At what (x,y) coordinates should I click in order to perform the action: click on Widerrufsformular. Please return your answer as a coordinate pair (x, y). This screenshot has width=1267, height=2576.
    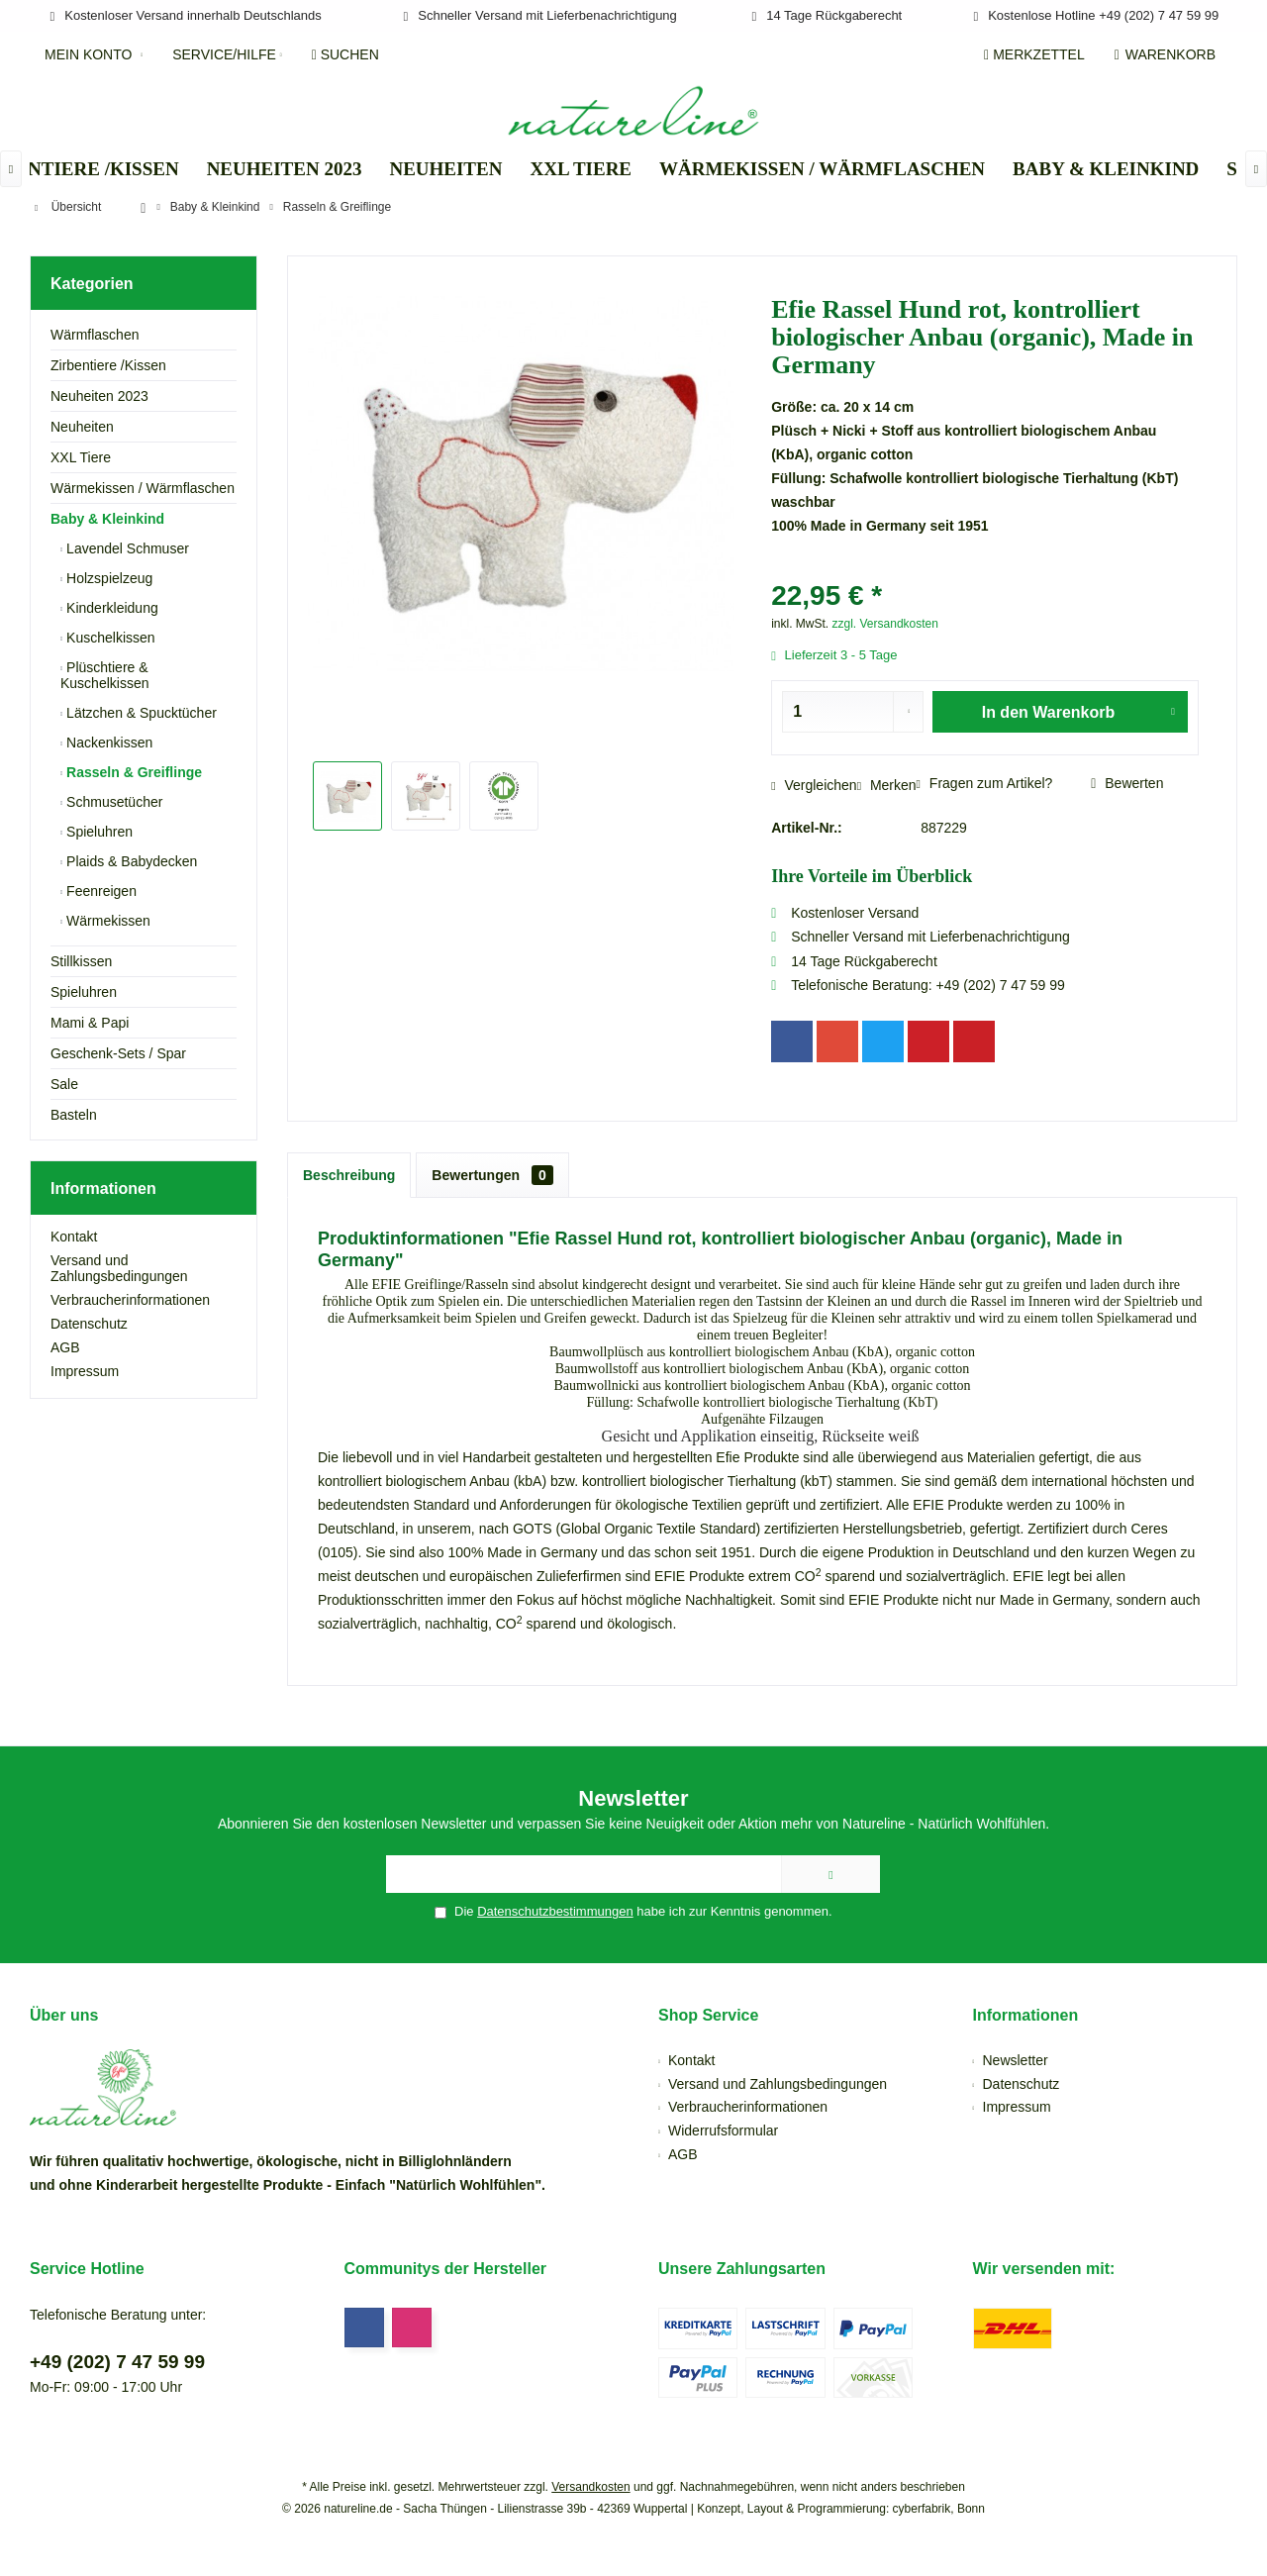
    Looking at the image, I should click on (723, 2130).